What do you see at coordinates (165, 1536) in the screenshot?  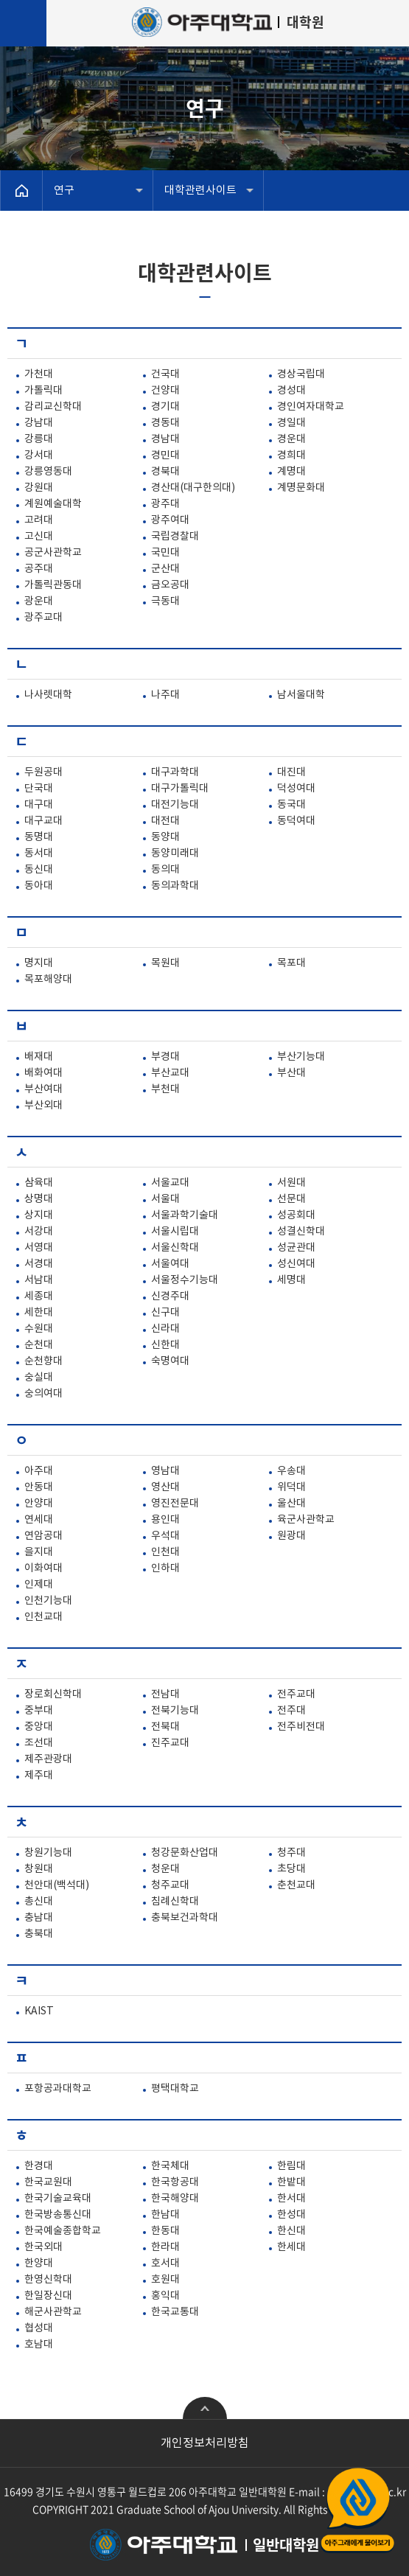 I see `우석대` at bounding box center [165, 1536].